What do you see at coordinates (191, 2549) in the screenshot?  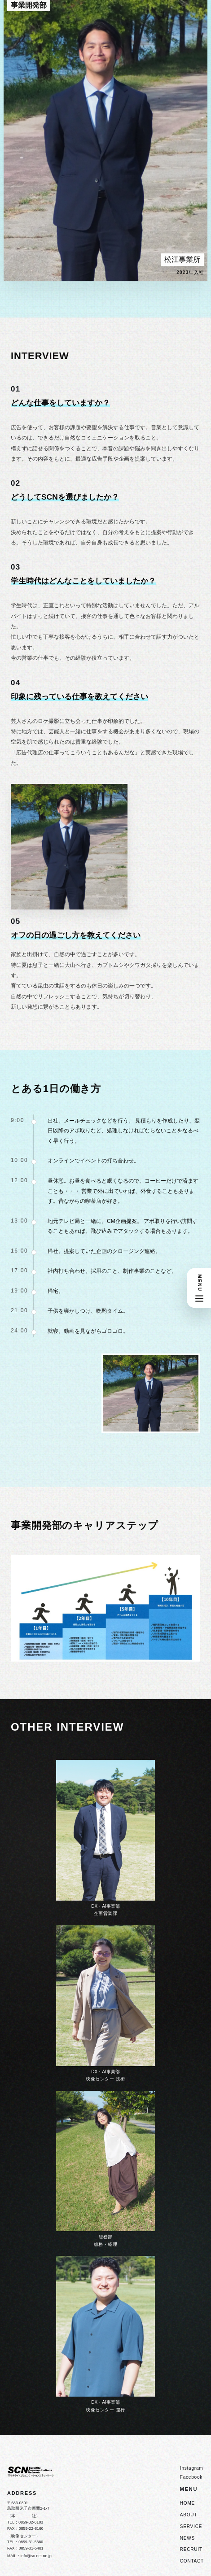 I see `RECRUIT` at bounding box center [191, 2549].